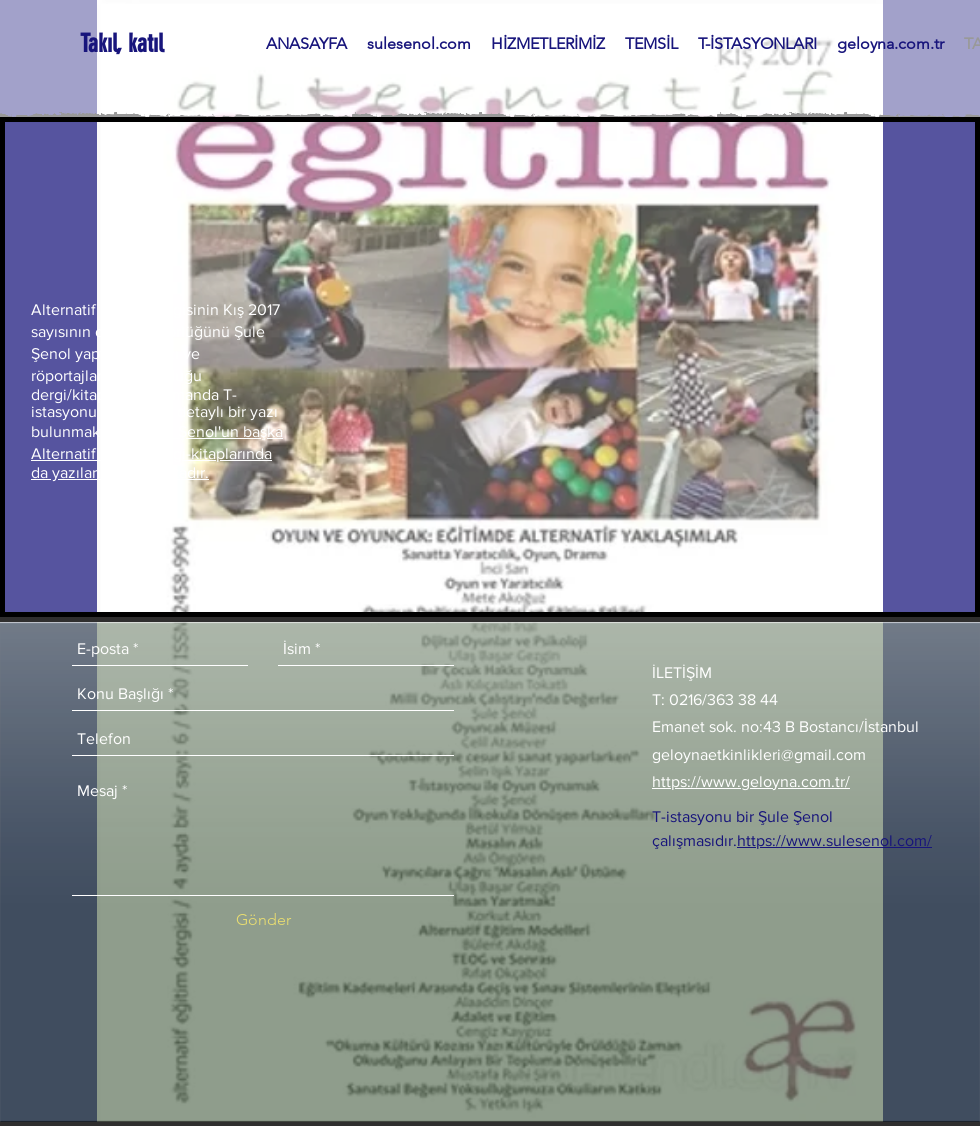 The image size is (980, 1126). Describe the element at coordinates (834, 840) in the screenshot. I see `https://www.sulesenol.com/` at that location.